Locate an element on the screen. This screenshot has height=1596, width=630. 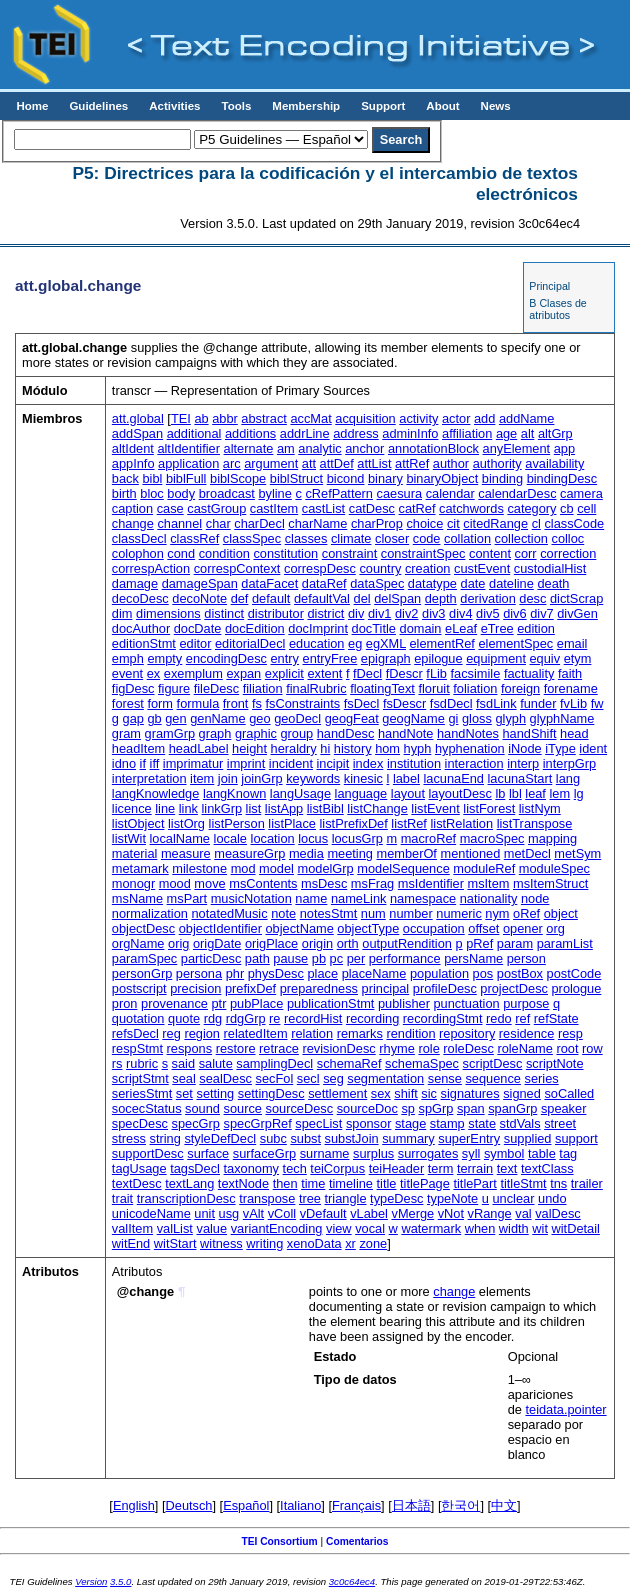
ref is located at coordinates (522, 1018).